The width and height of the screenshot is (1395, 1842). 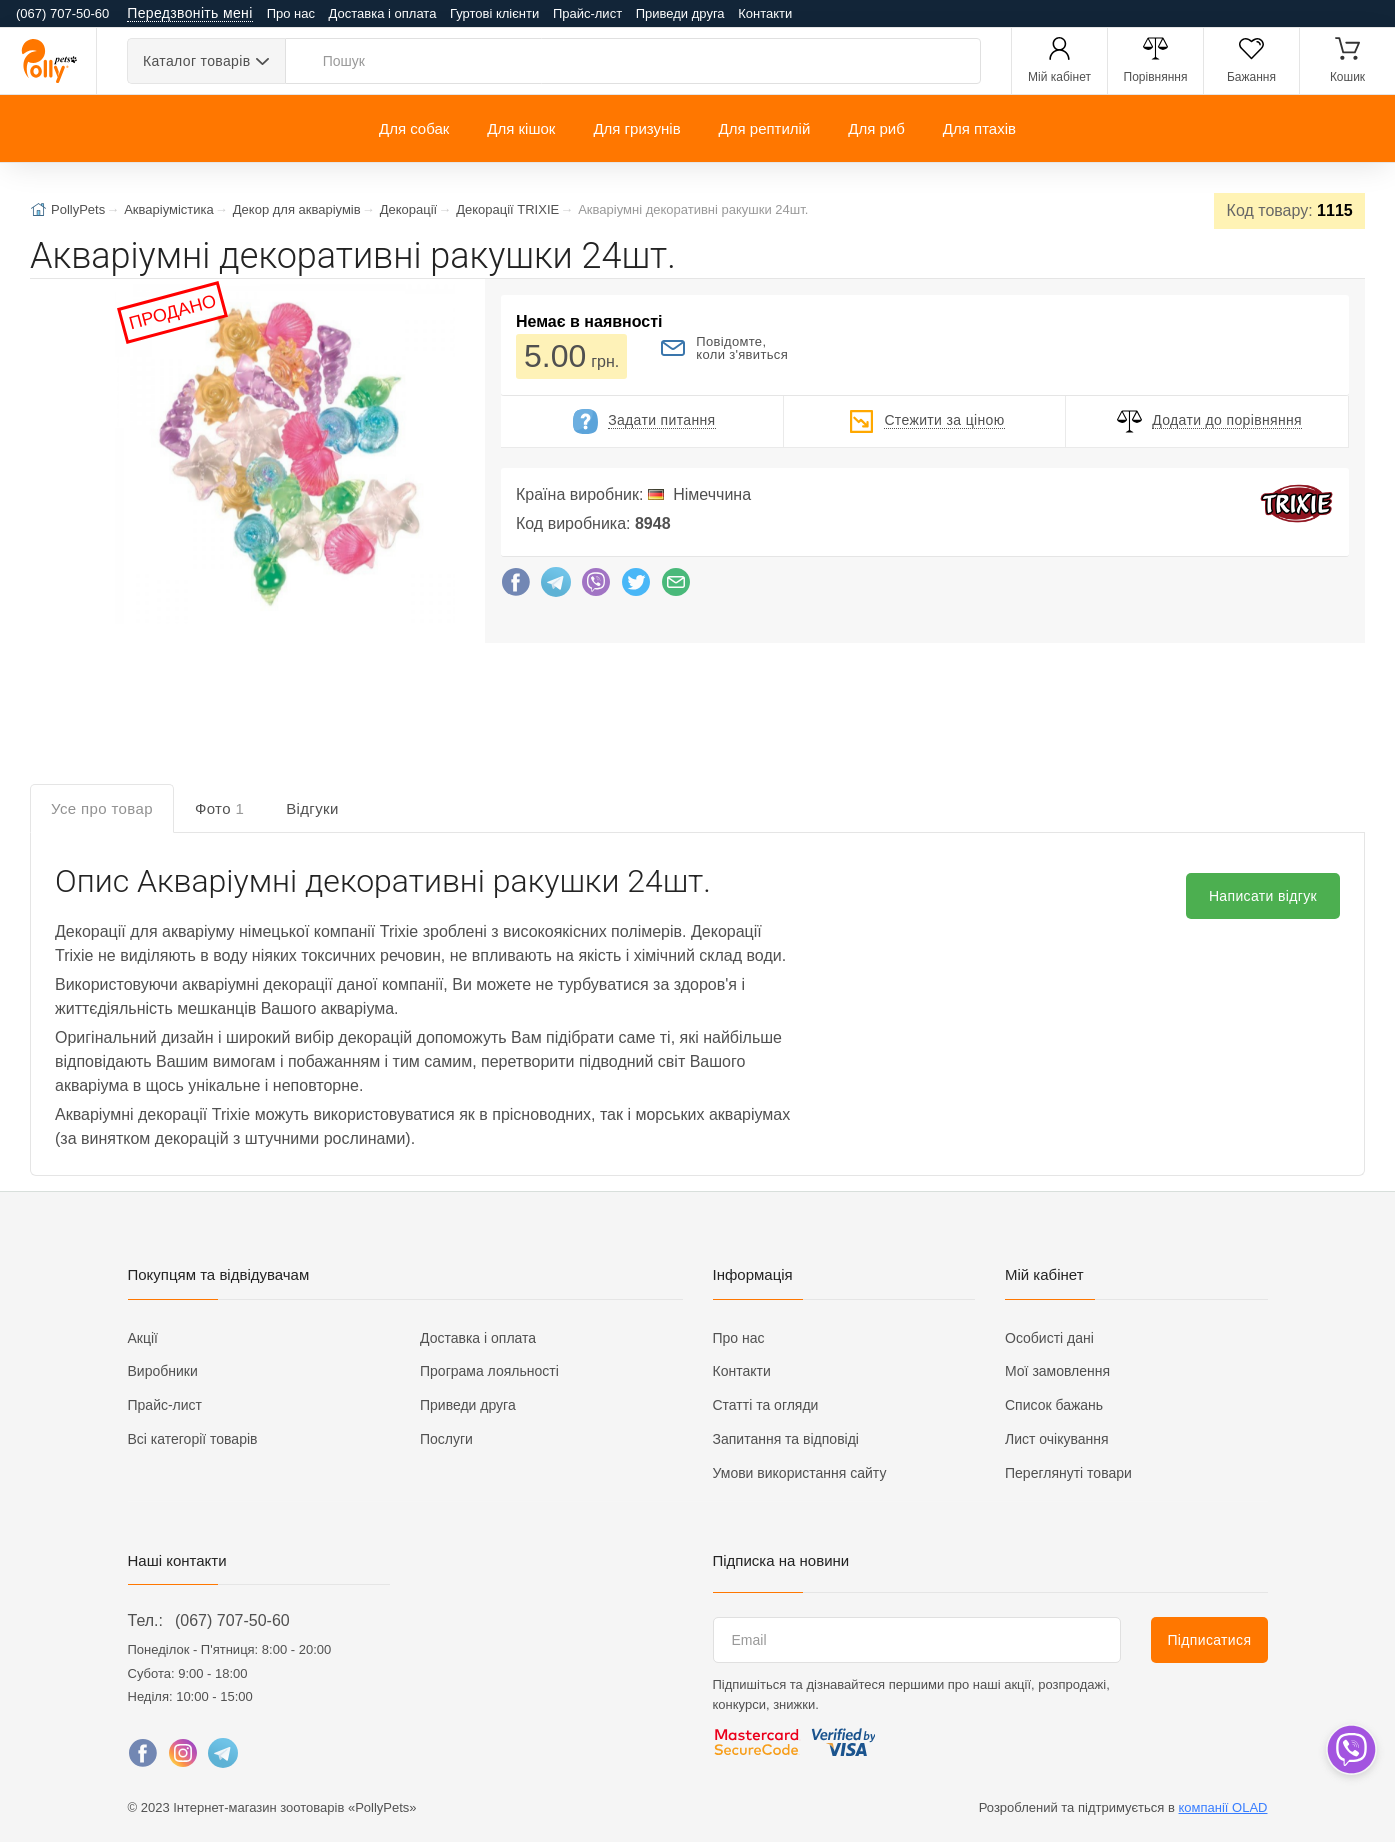 I want to click on [button], so click(x=283, y=456).